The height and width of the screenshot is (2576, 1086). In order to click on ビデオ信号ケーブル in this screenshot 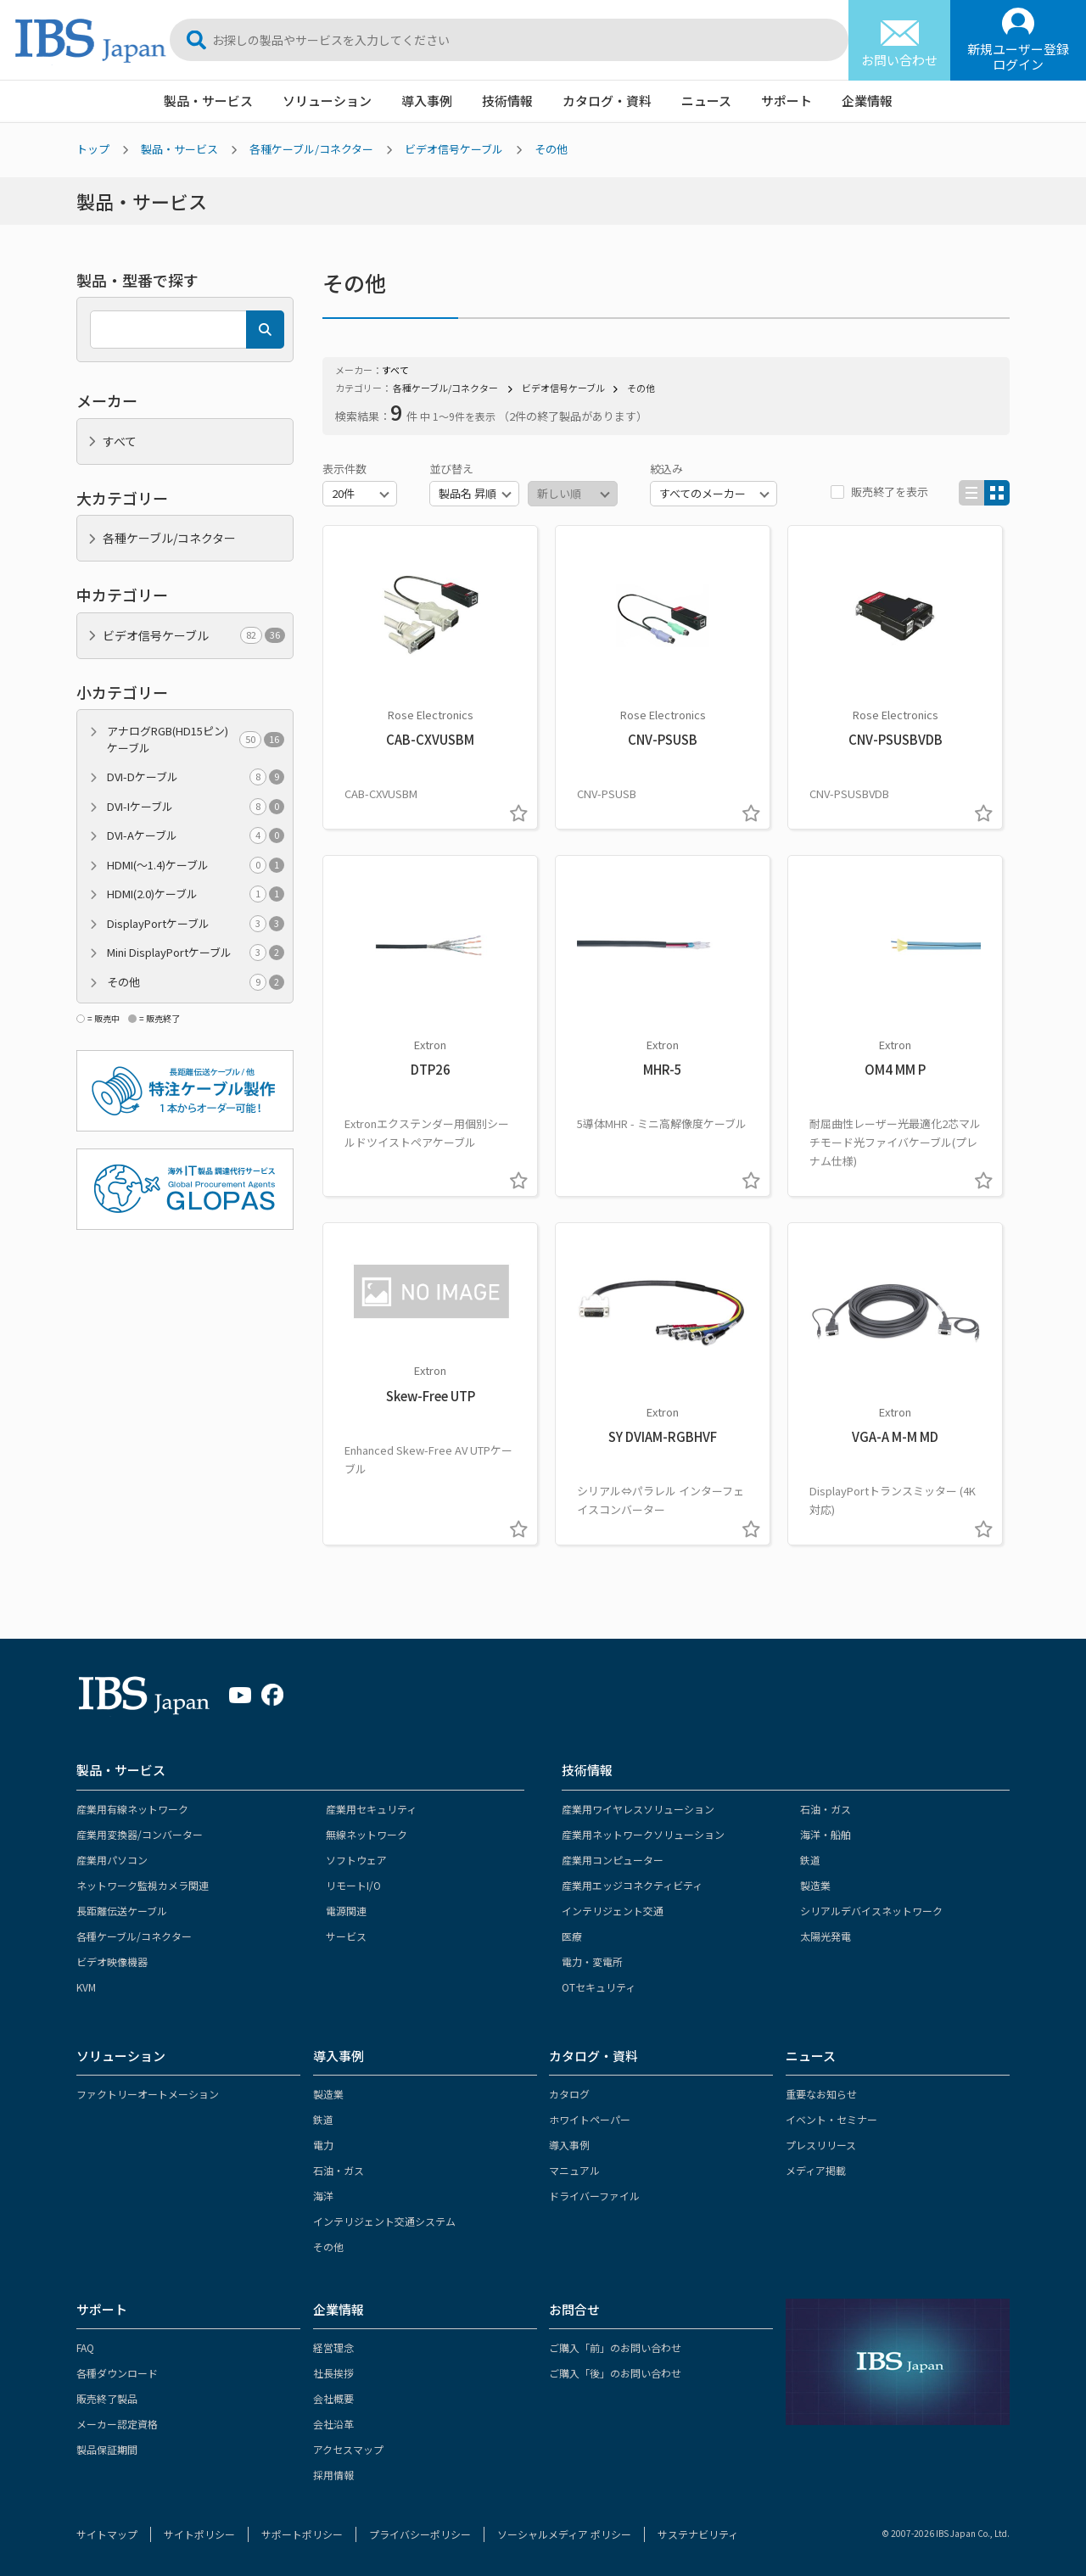, I will do `click(454, 149)`.